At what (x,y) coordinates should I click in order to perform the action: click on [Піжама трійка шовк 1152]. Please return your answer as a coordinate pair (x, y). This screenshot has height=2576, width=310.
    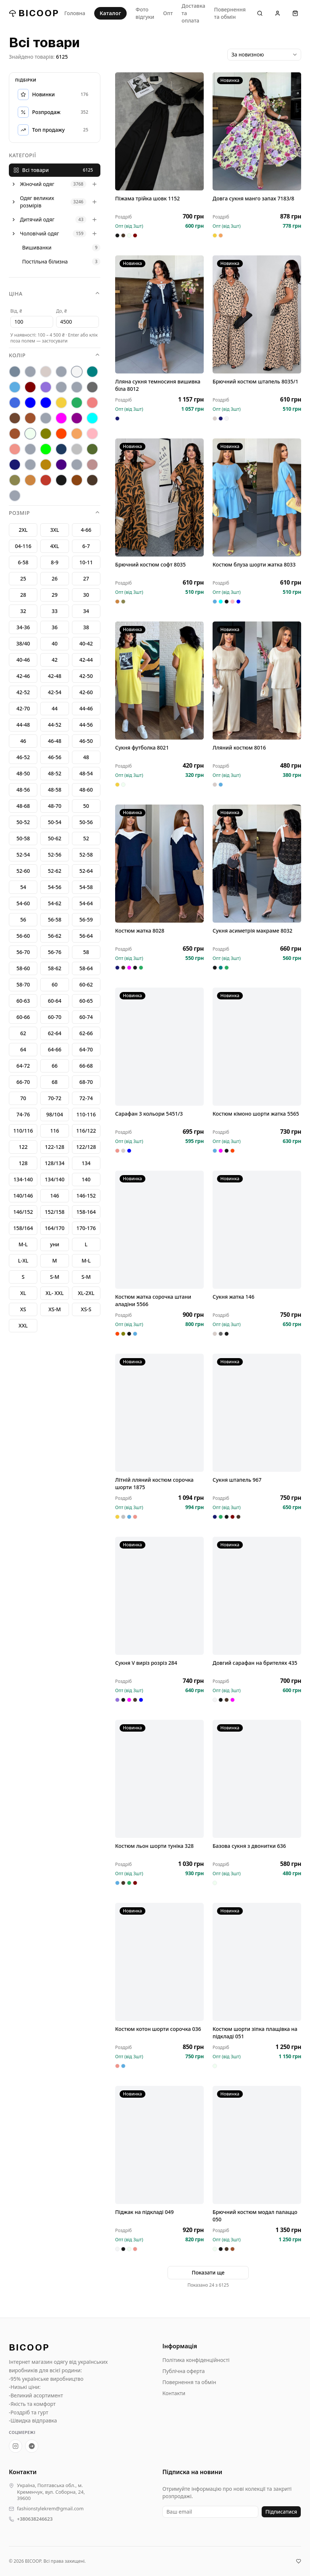
    Looking at the image, I should click on (159, 131).